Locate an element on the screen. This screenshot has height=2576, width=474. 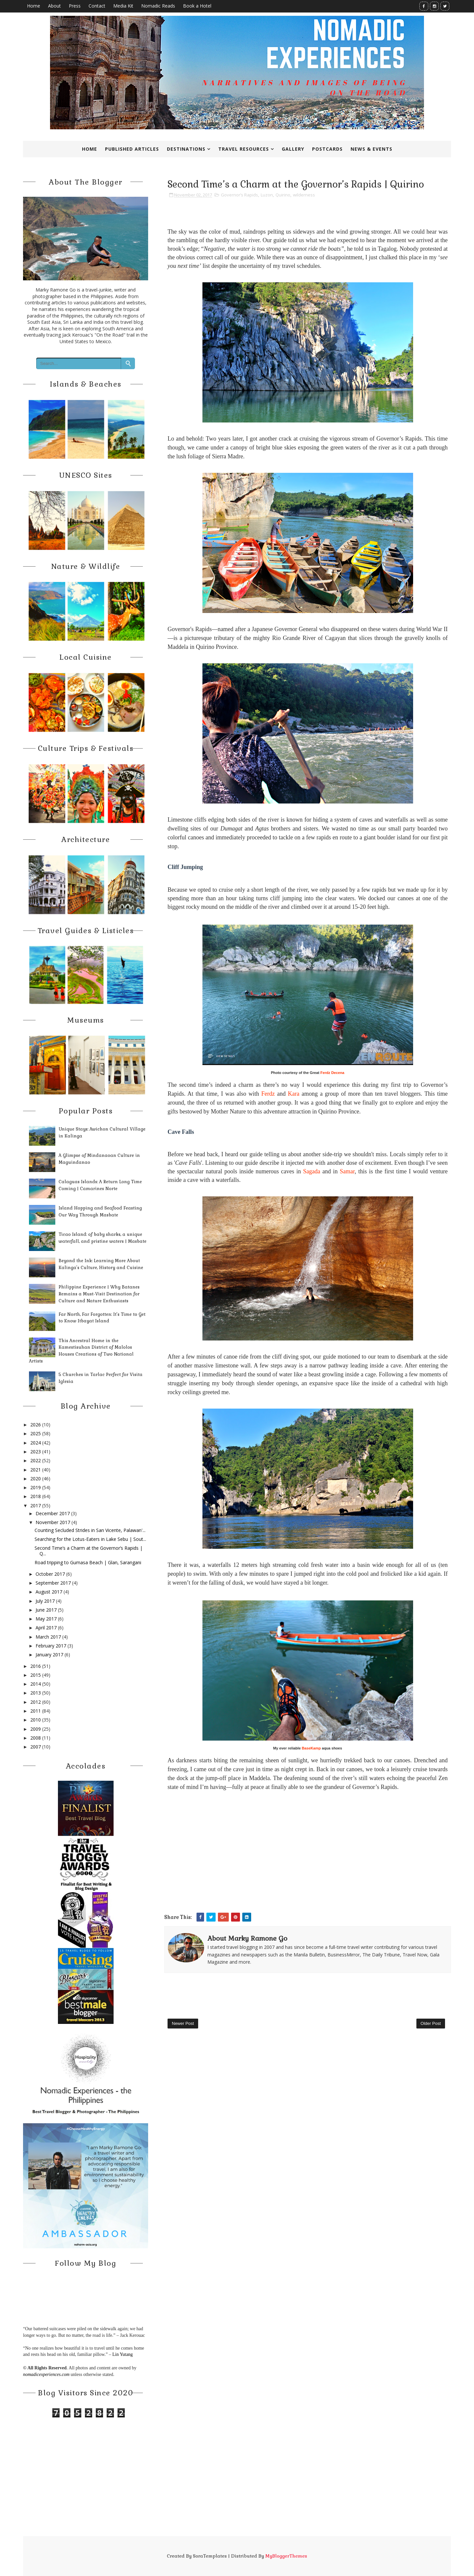
Samar is located at coordinates (347, 1171).